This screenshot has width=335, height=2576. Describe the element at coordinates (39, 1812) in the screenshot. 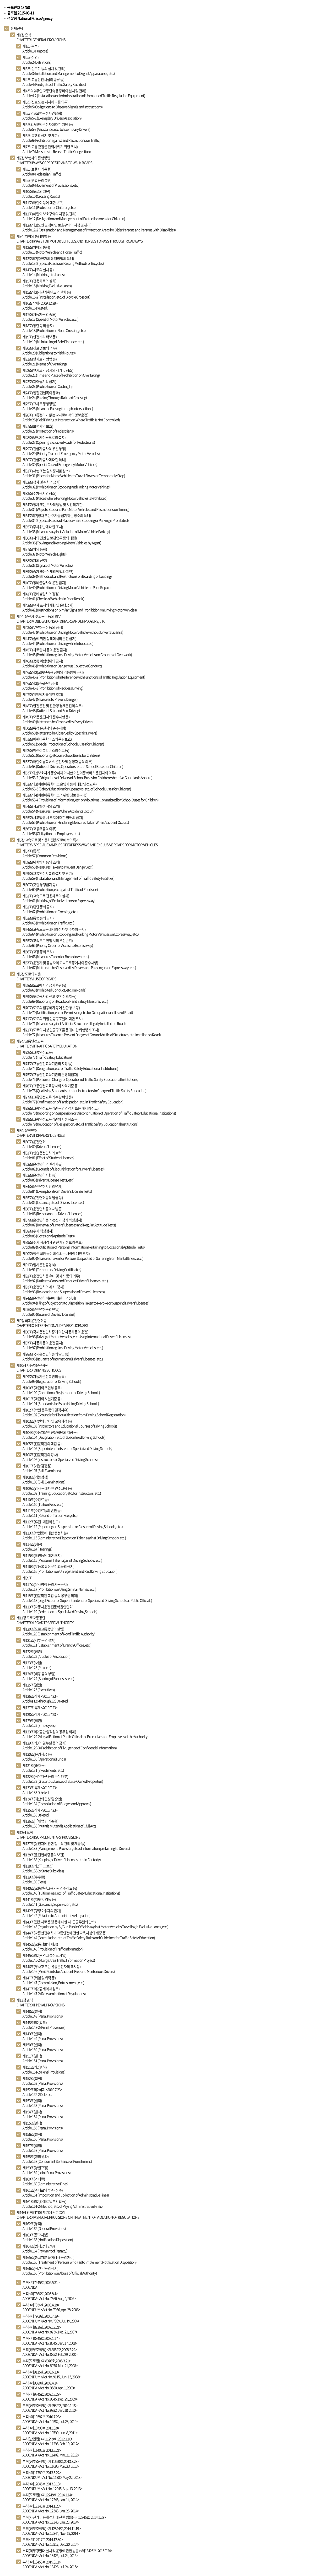

I see `Article 135 Deleted.` at that location.